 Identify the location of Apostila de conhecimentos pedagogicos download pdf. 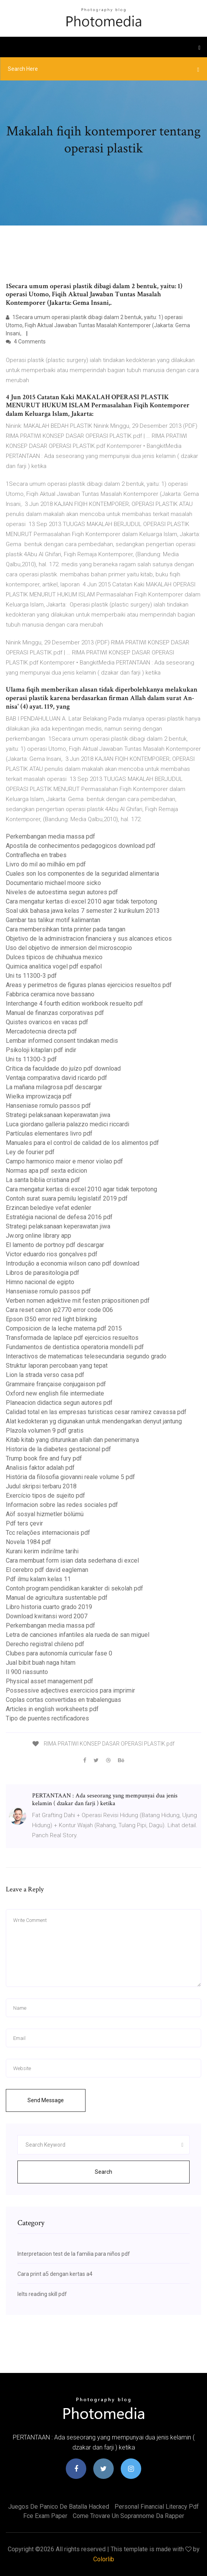
(81, 845).